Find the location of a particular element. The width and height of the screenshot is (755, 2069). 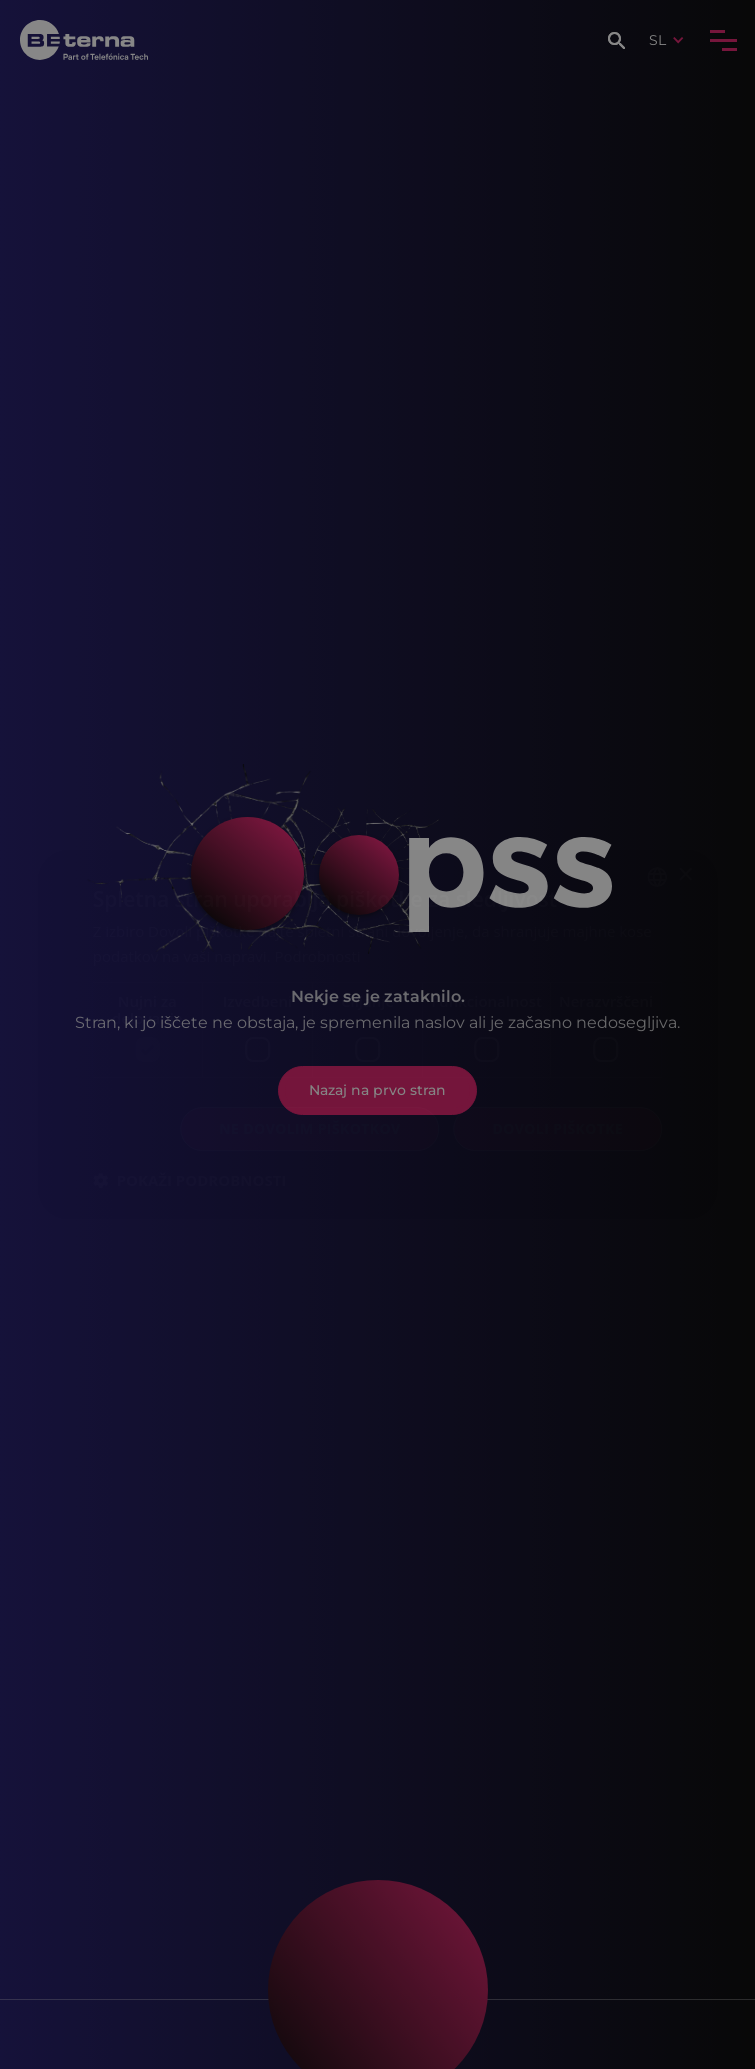

[button] is located at coordinates (619, 40).